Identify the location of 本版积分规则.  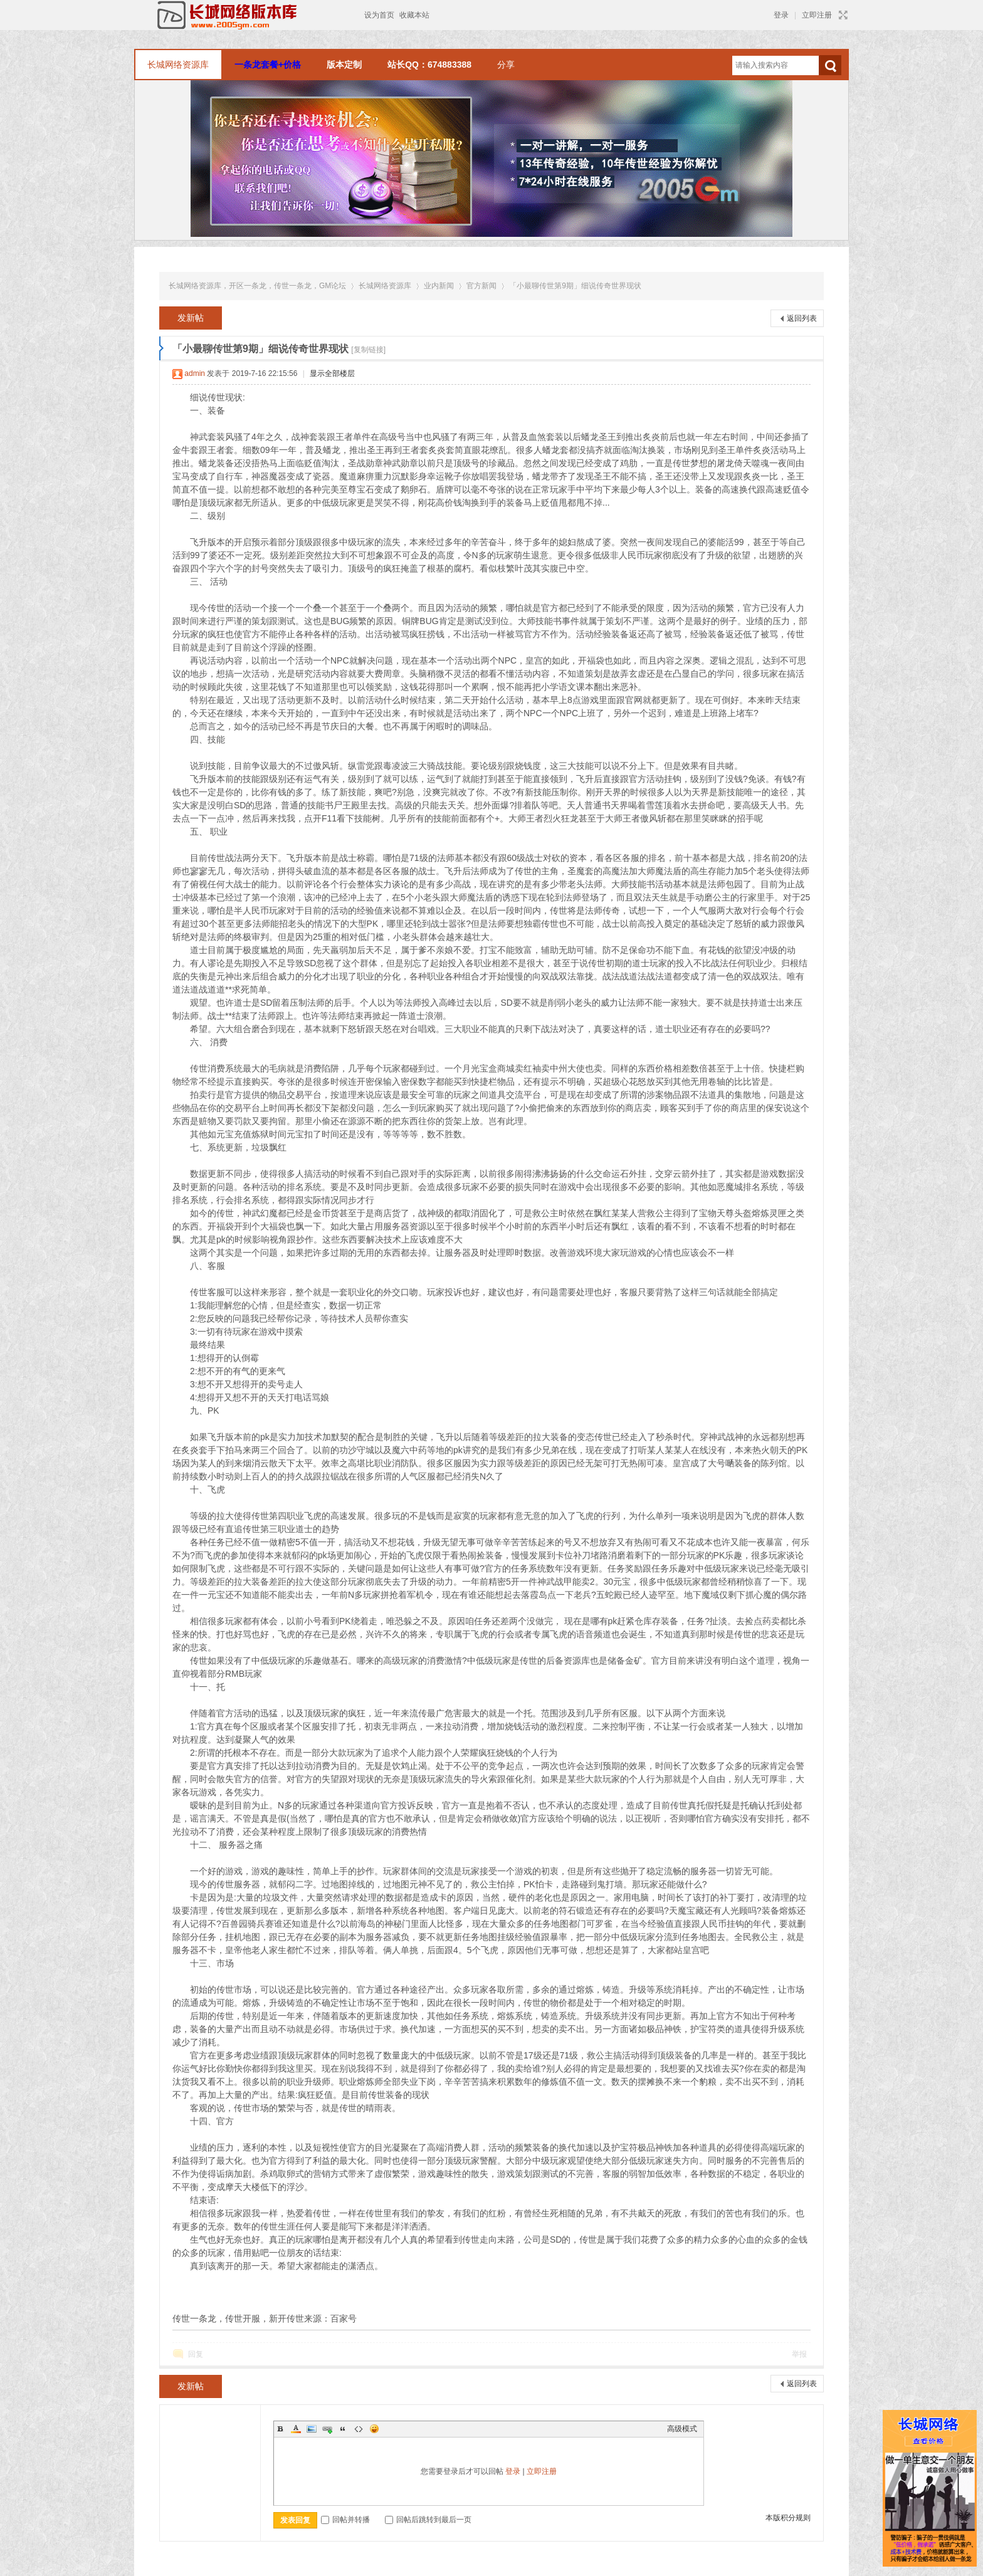
(788, 2517).